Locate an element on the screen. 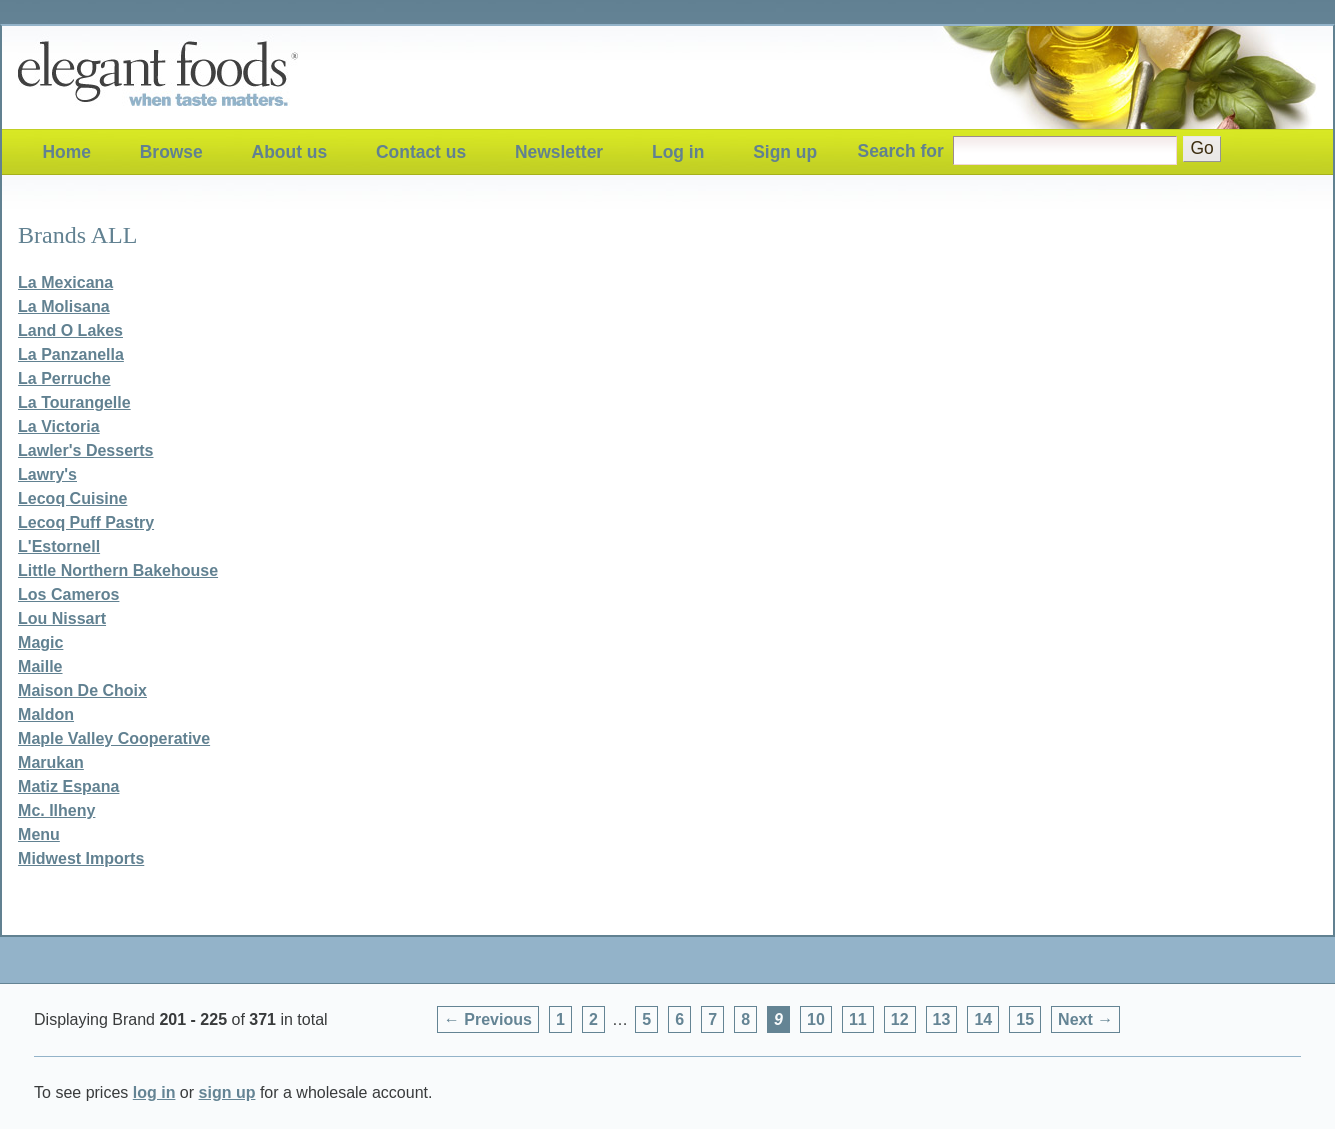 The height and width of the screenshot is (1129, 1335). log in is located at coordinates (154, 1092).